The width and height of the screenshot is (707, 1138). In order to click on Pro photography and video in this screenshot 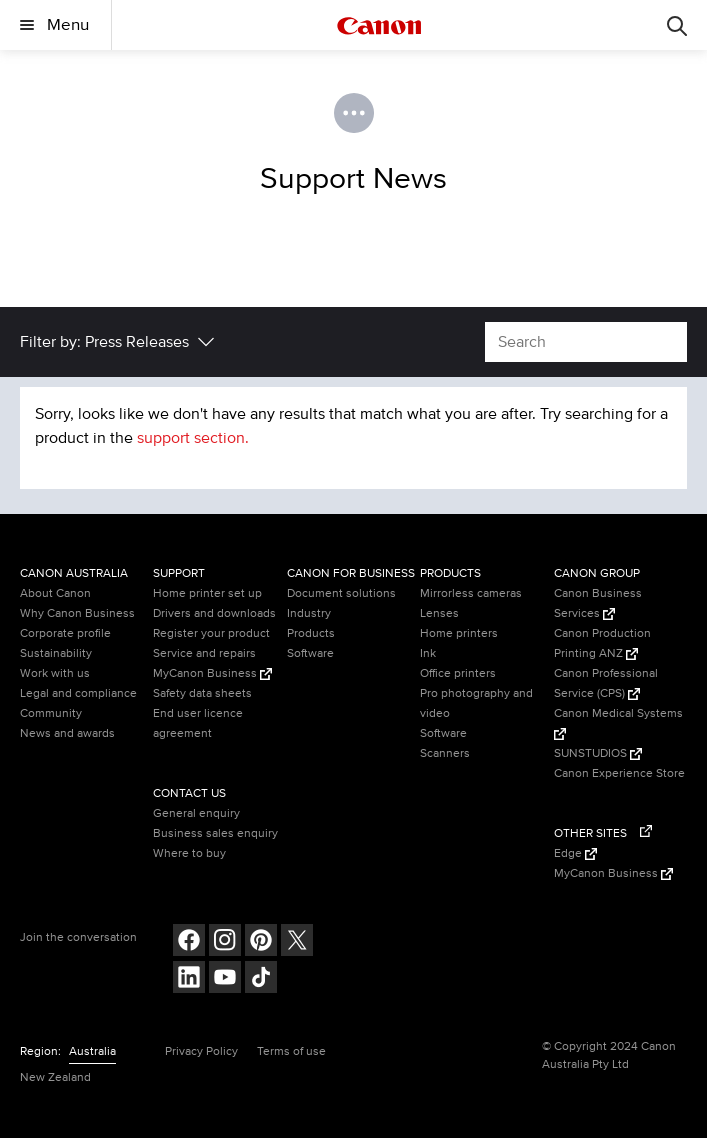, I will do `click(476, 703)`.